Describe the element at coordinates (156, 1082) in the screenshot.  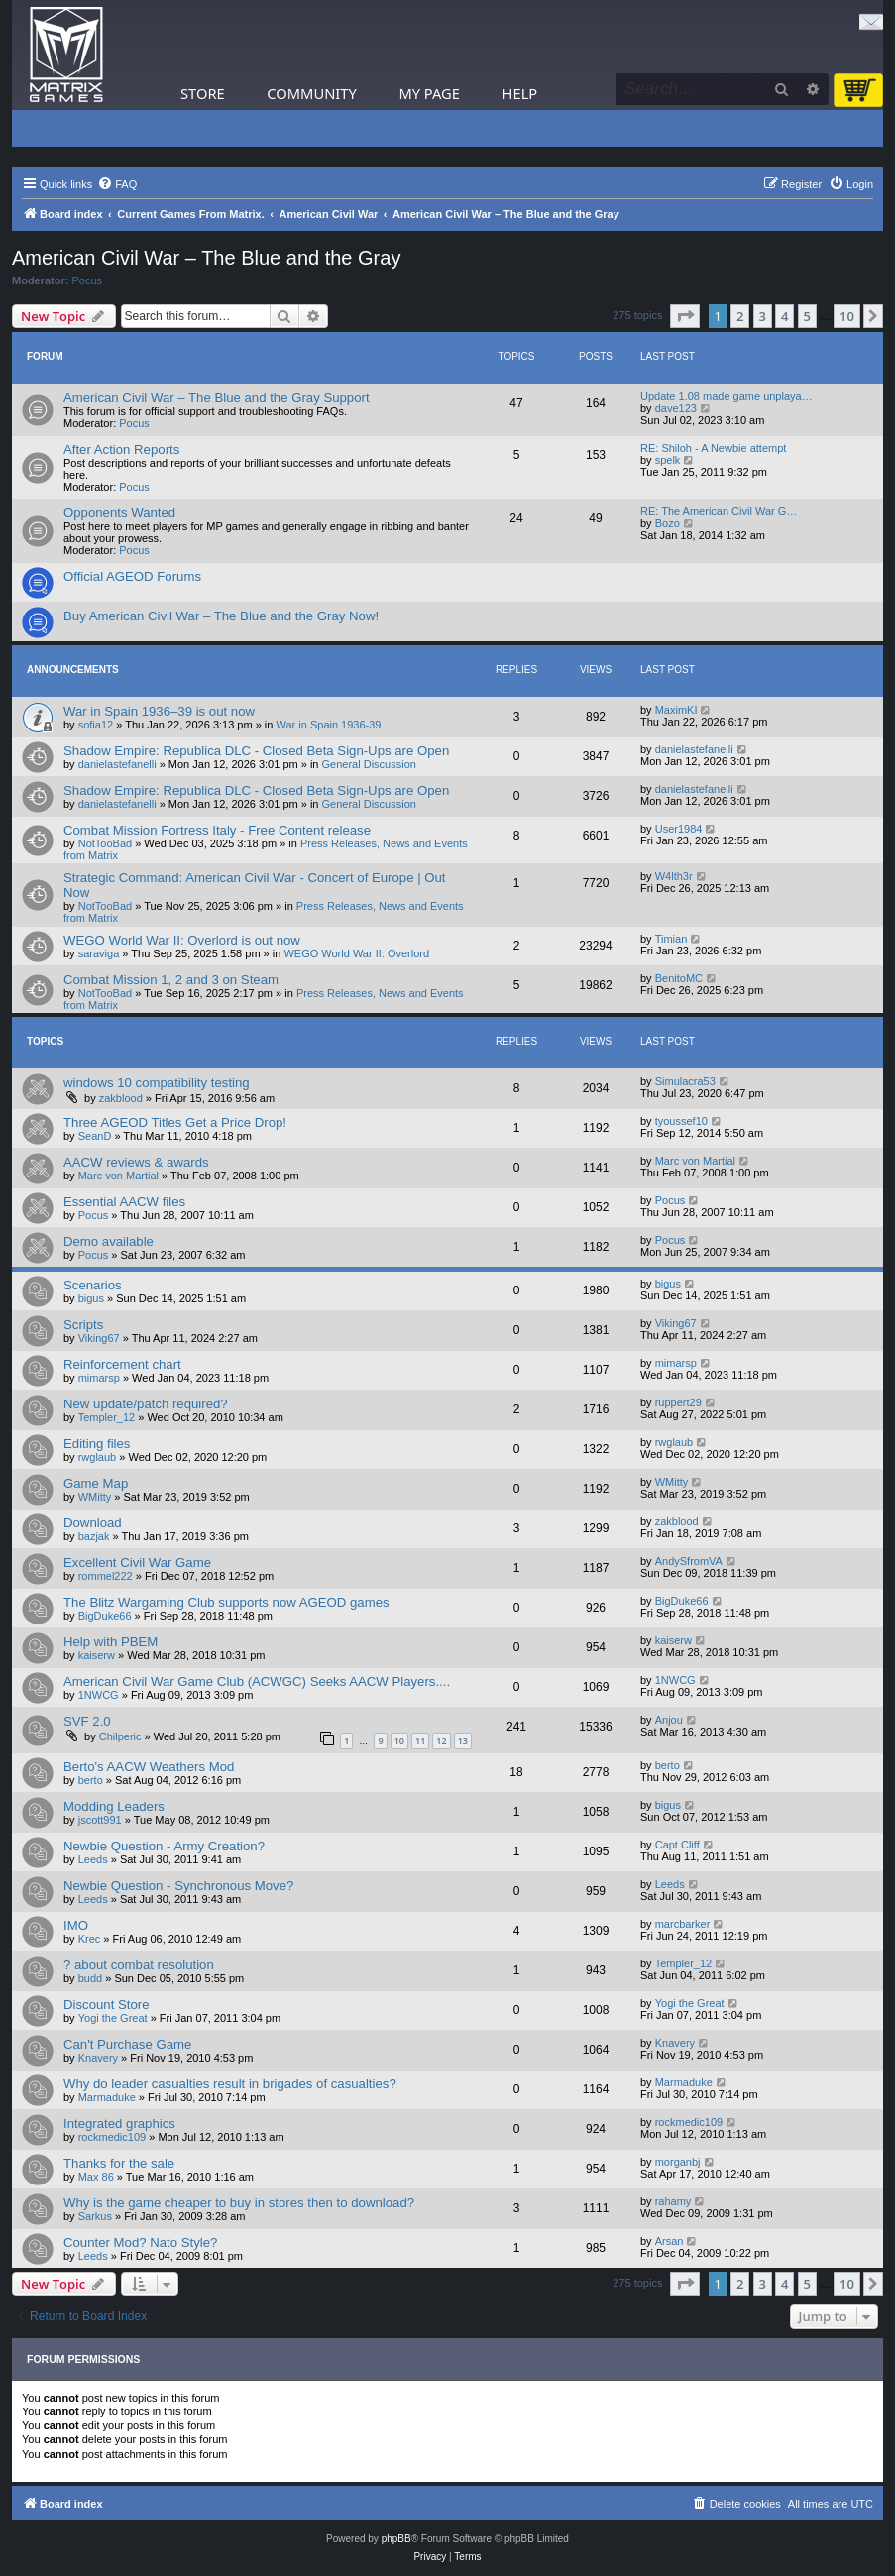
I see `windows 10 compatibility testing` at that location.